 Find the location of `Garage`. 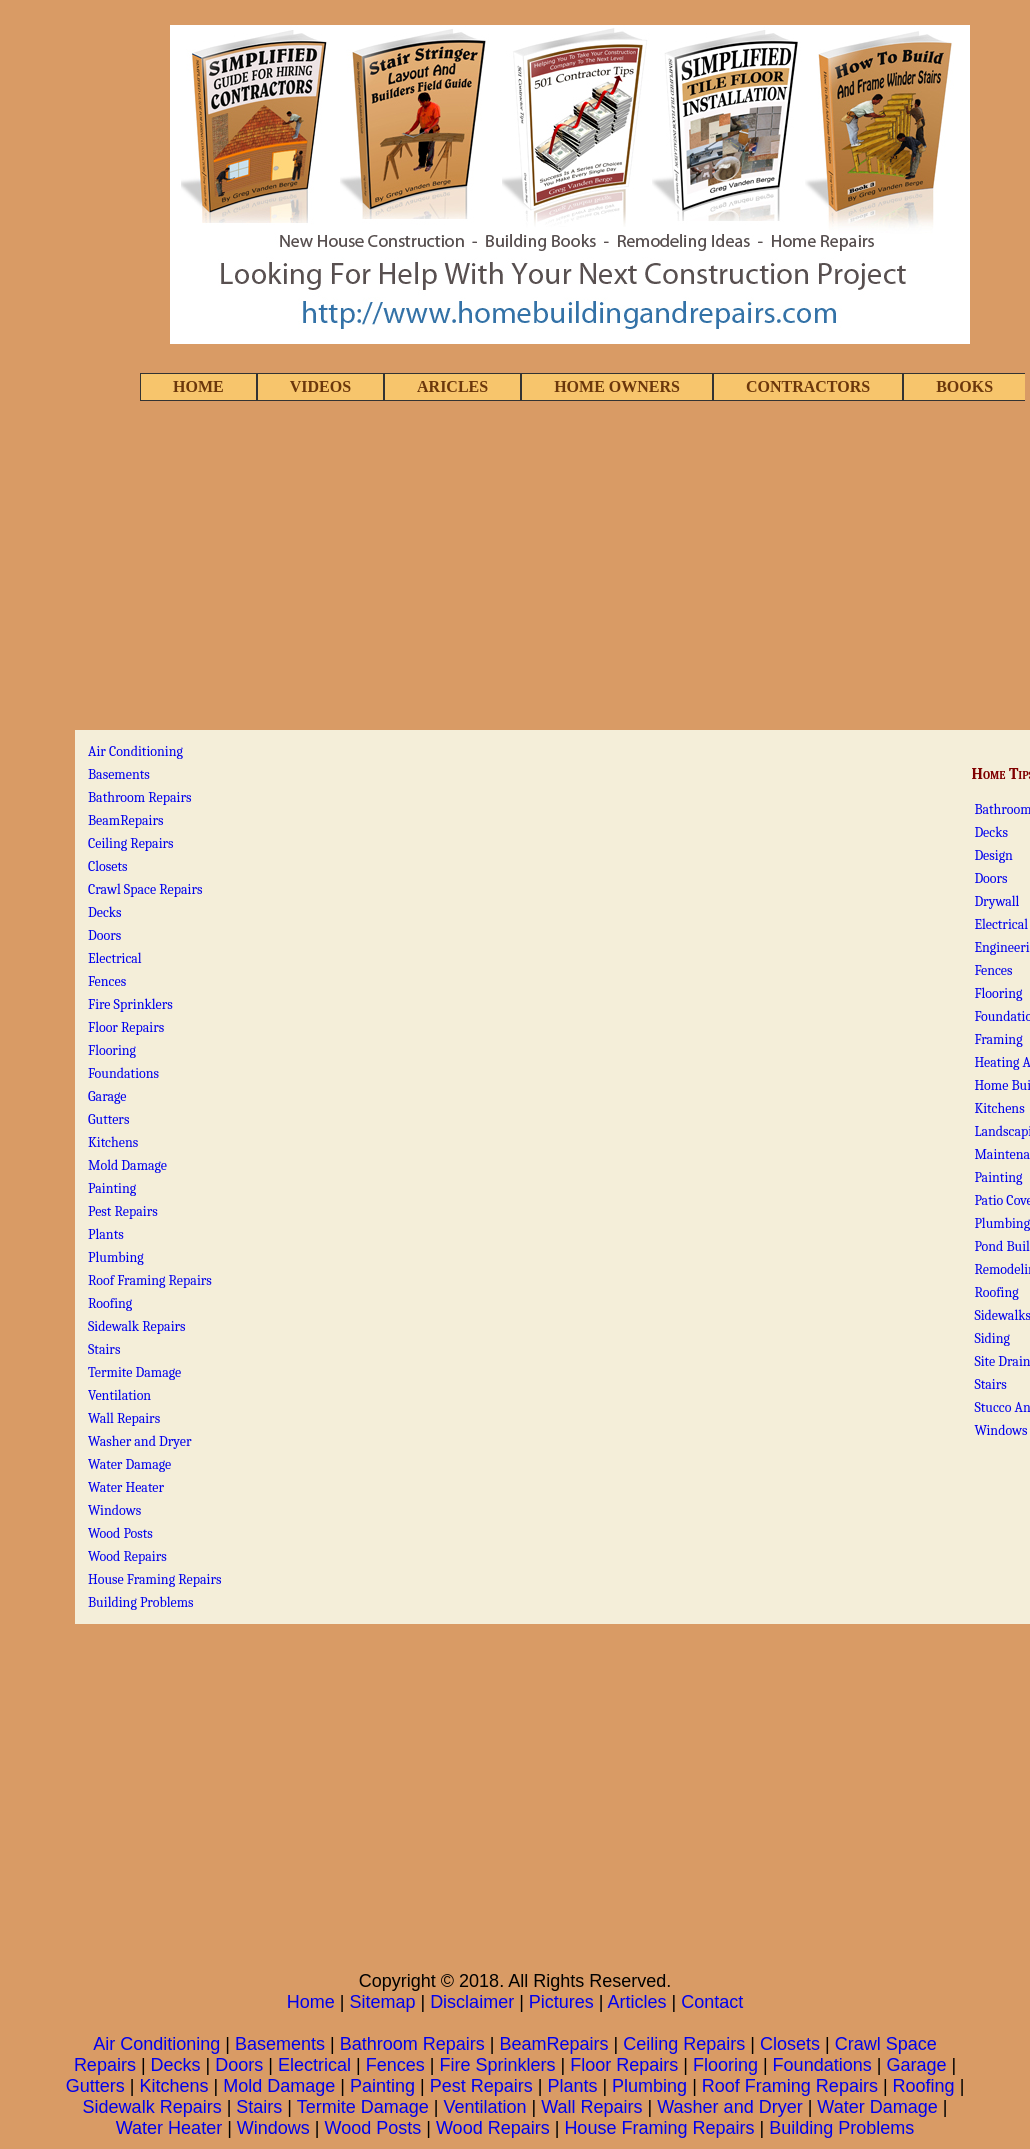

Garage is located at coordinates (107, 1096).